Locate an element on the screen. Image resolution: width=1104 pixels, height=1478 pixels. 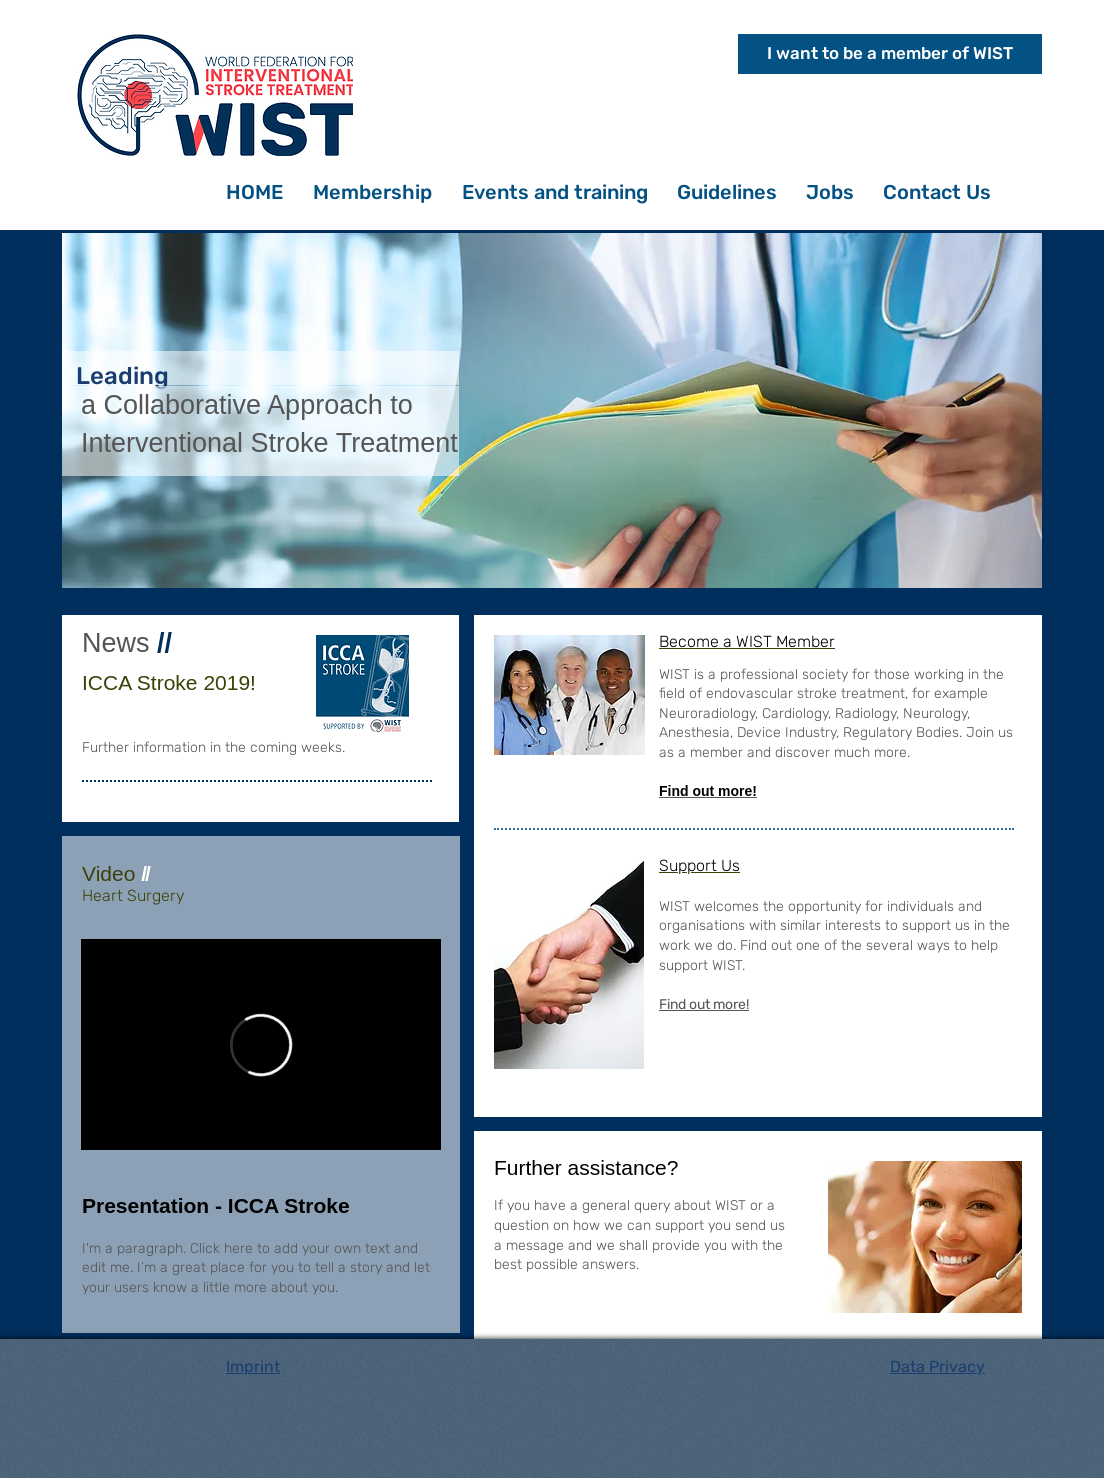
Data Privacy is located at coordinates (937, 1366).